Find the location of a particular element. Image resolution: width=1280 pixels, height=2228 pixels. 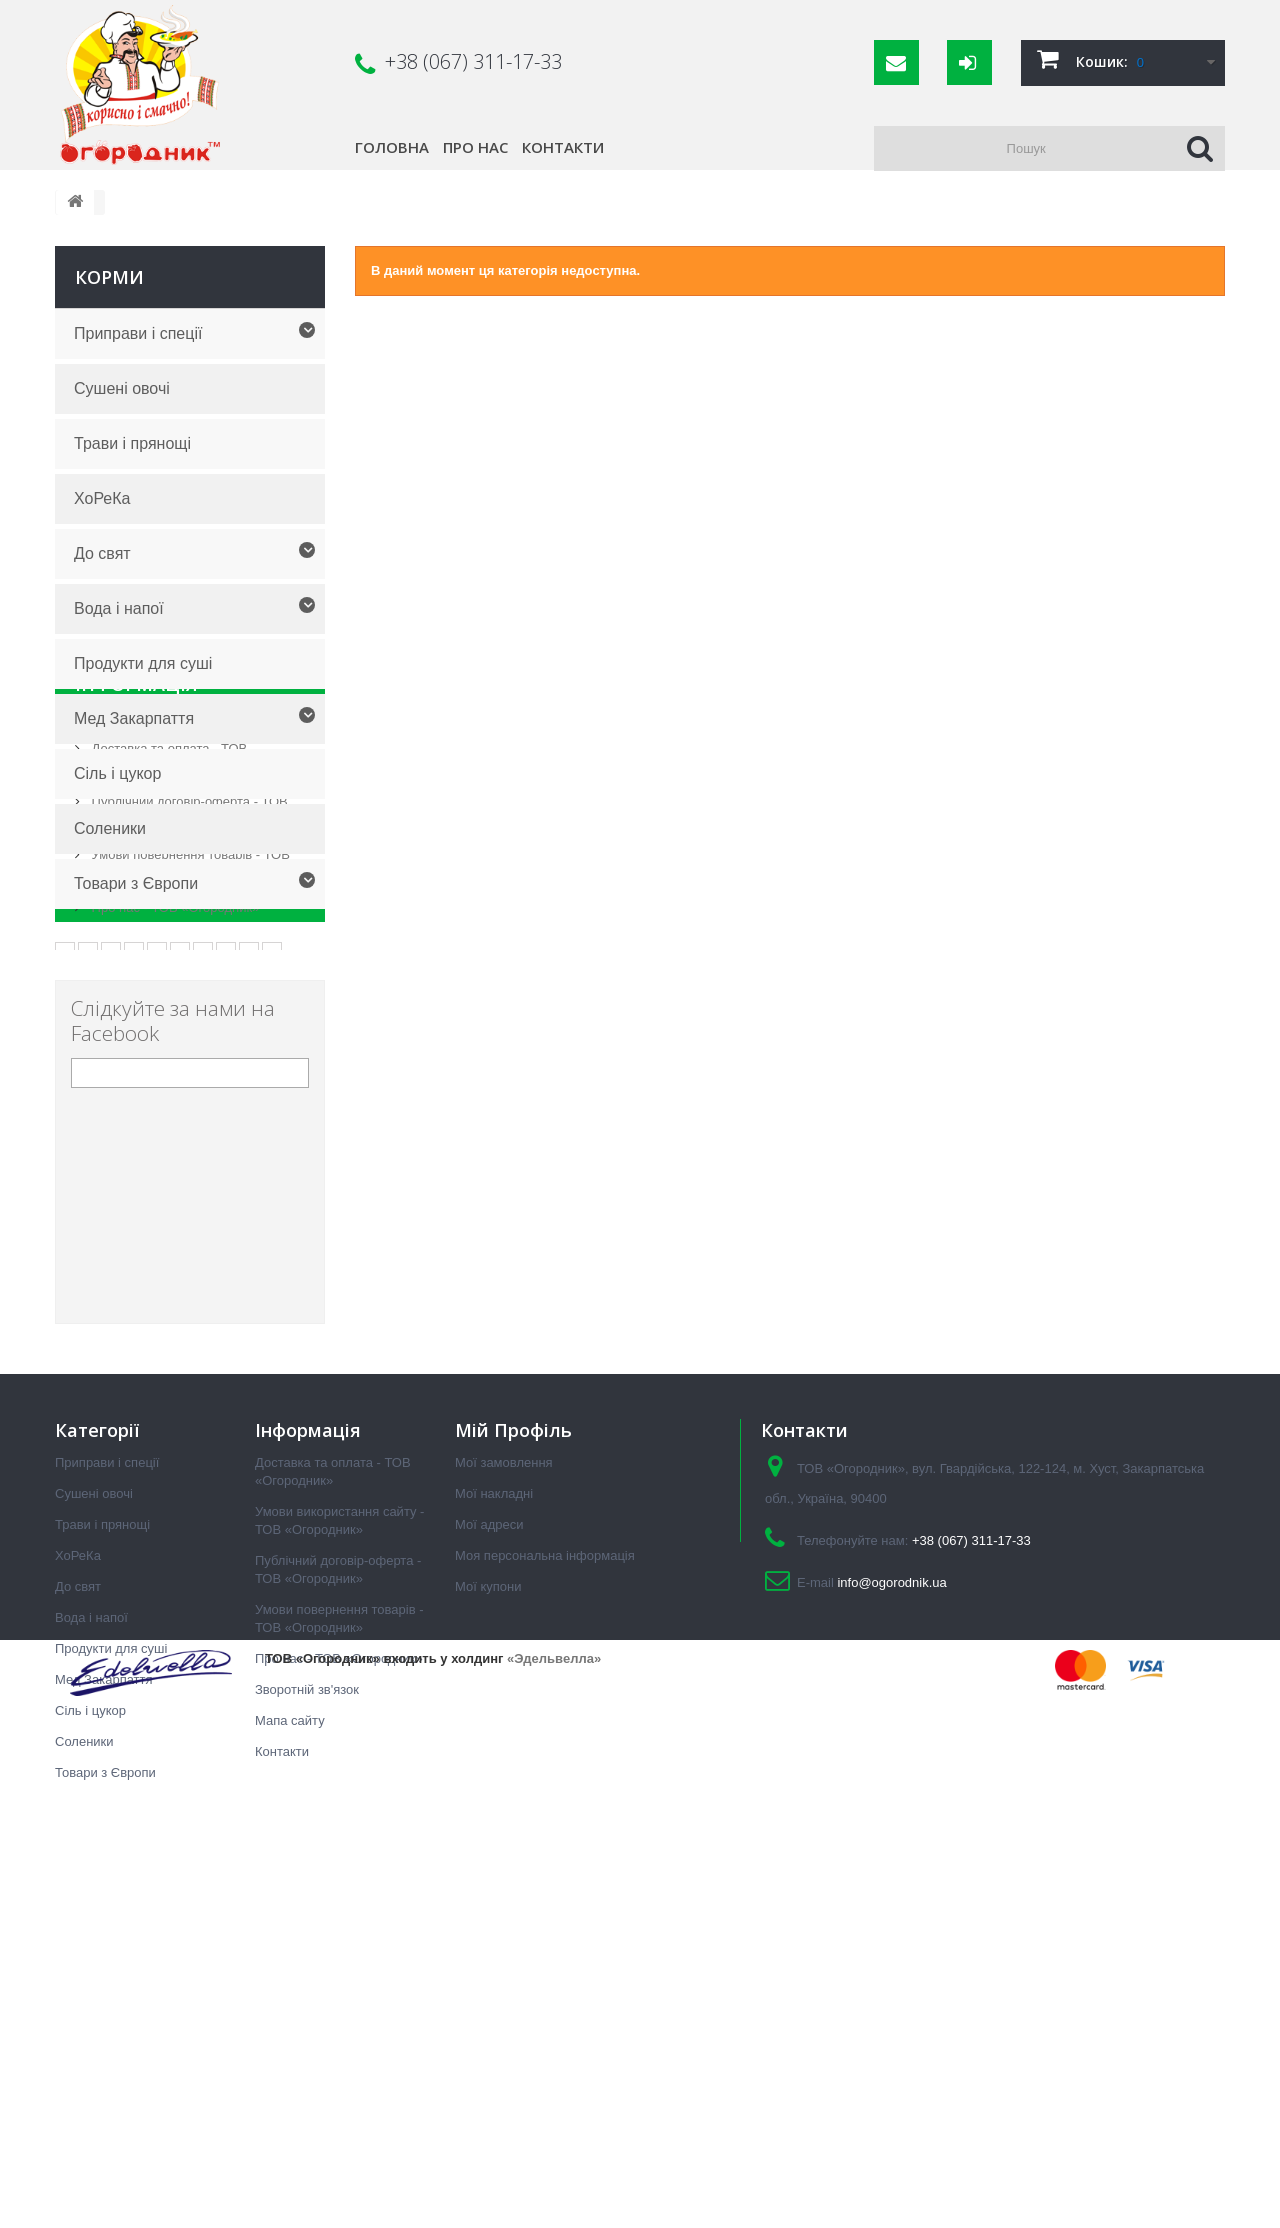

Мої замовлення is located at coordinates (504, 1829).